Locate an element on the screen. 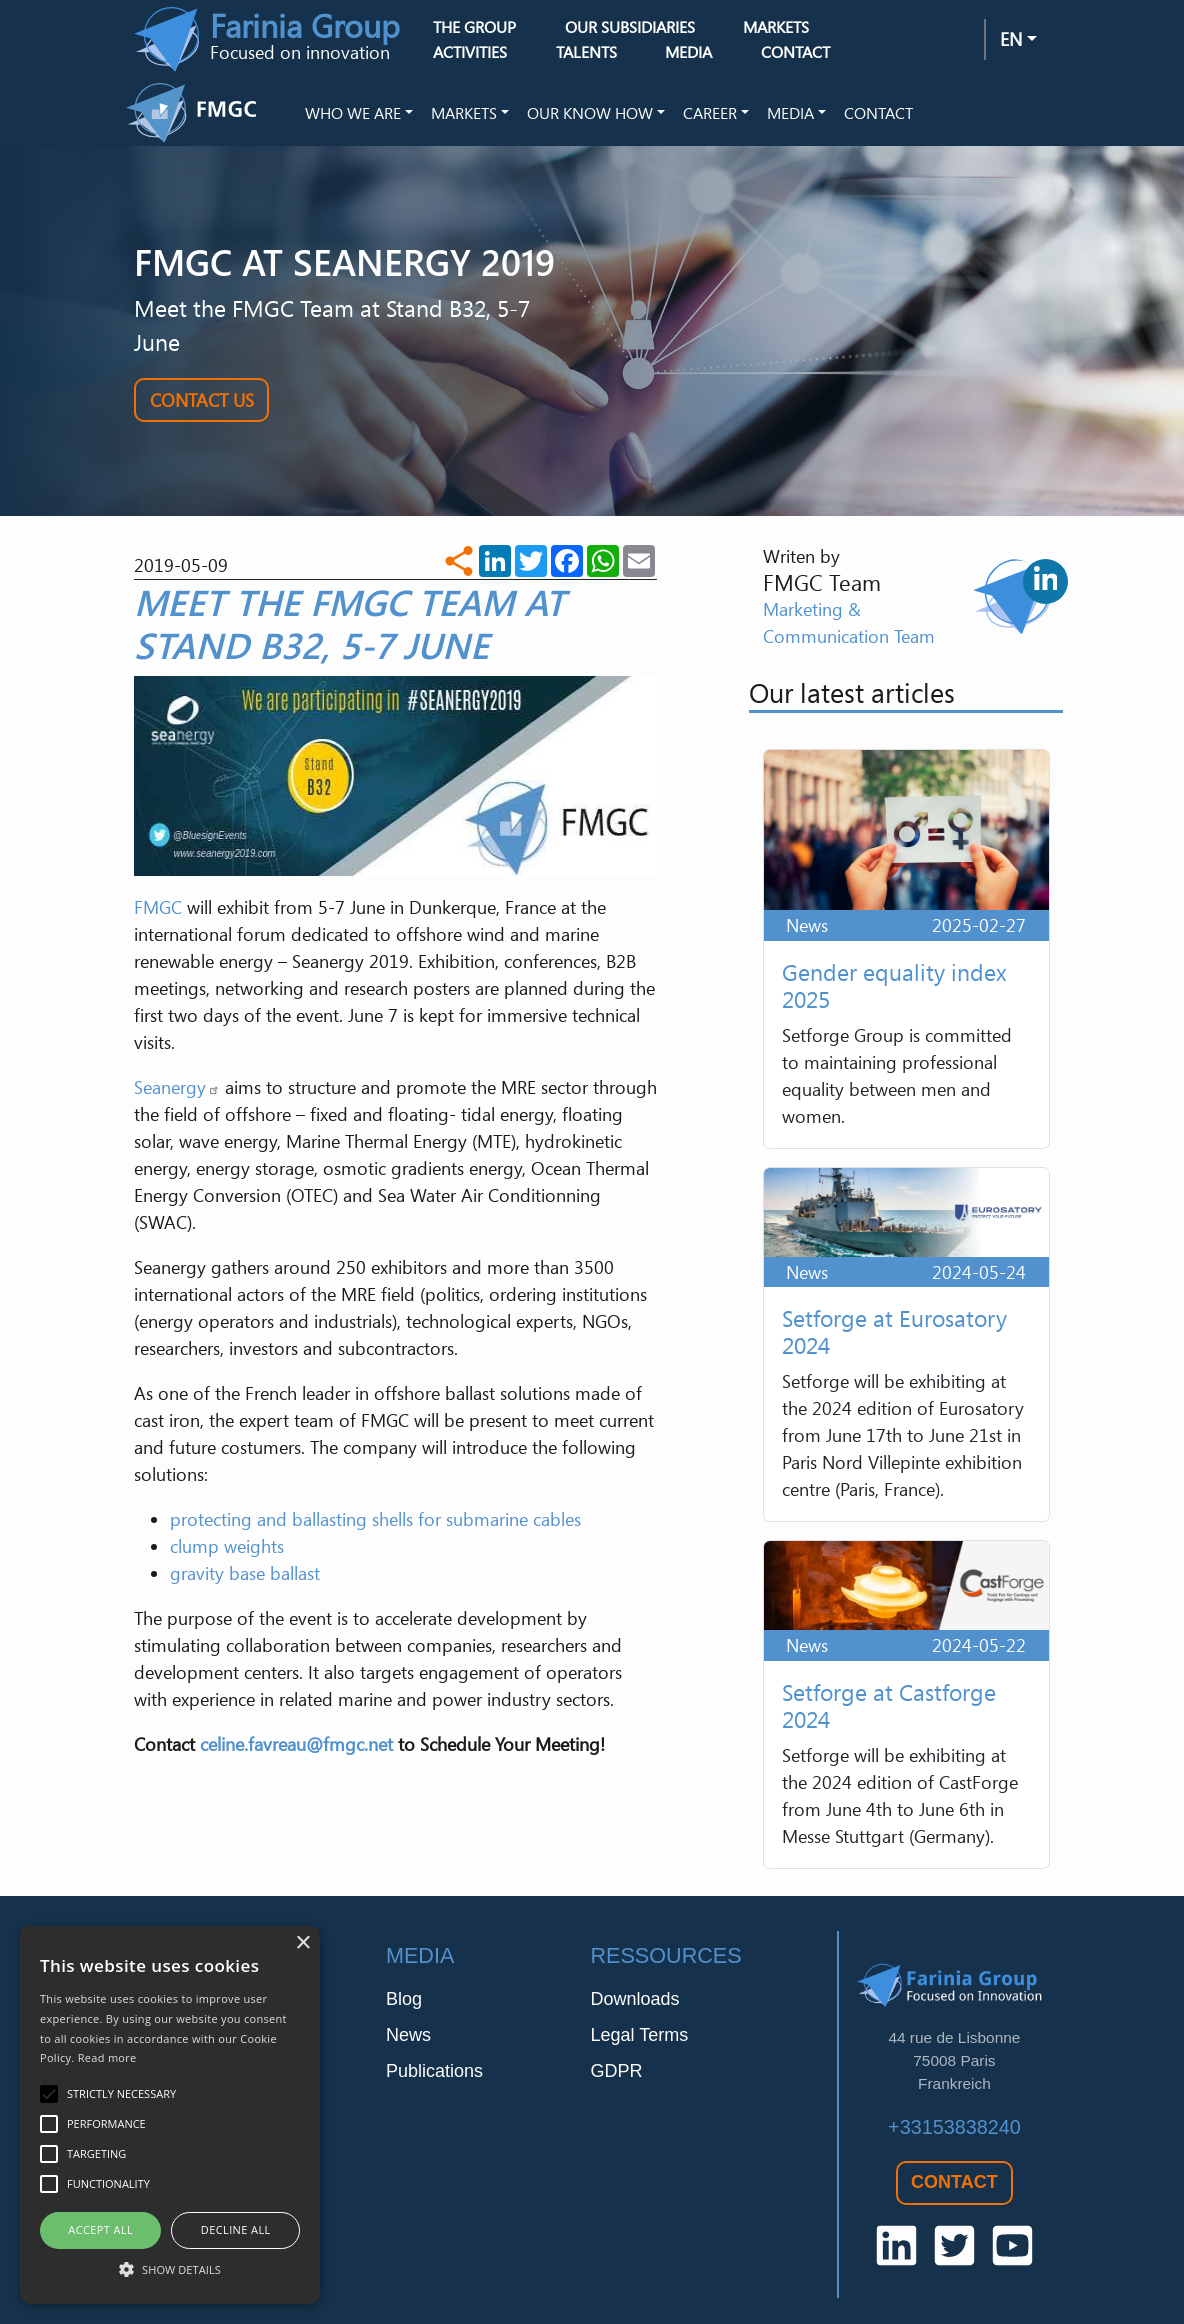 The width and height of the screenshot is (1184, 2324). clump weights is located at coordinates (227, 1546).